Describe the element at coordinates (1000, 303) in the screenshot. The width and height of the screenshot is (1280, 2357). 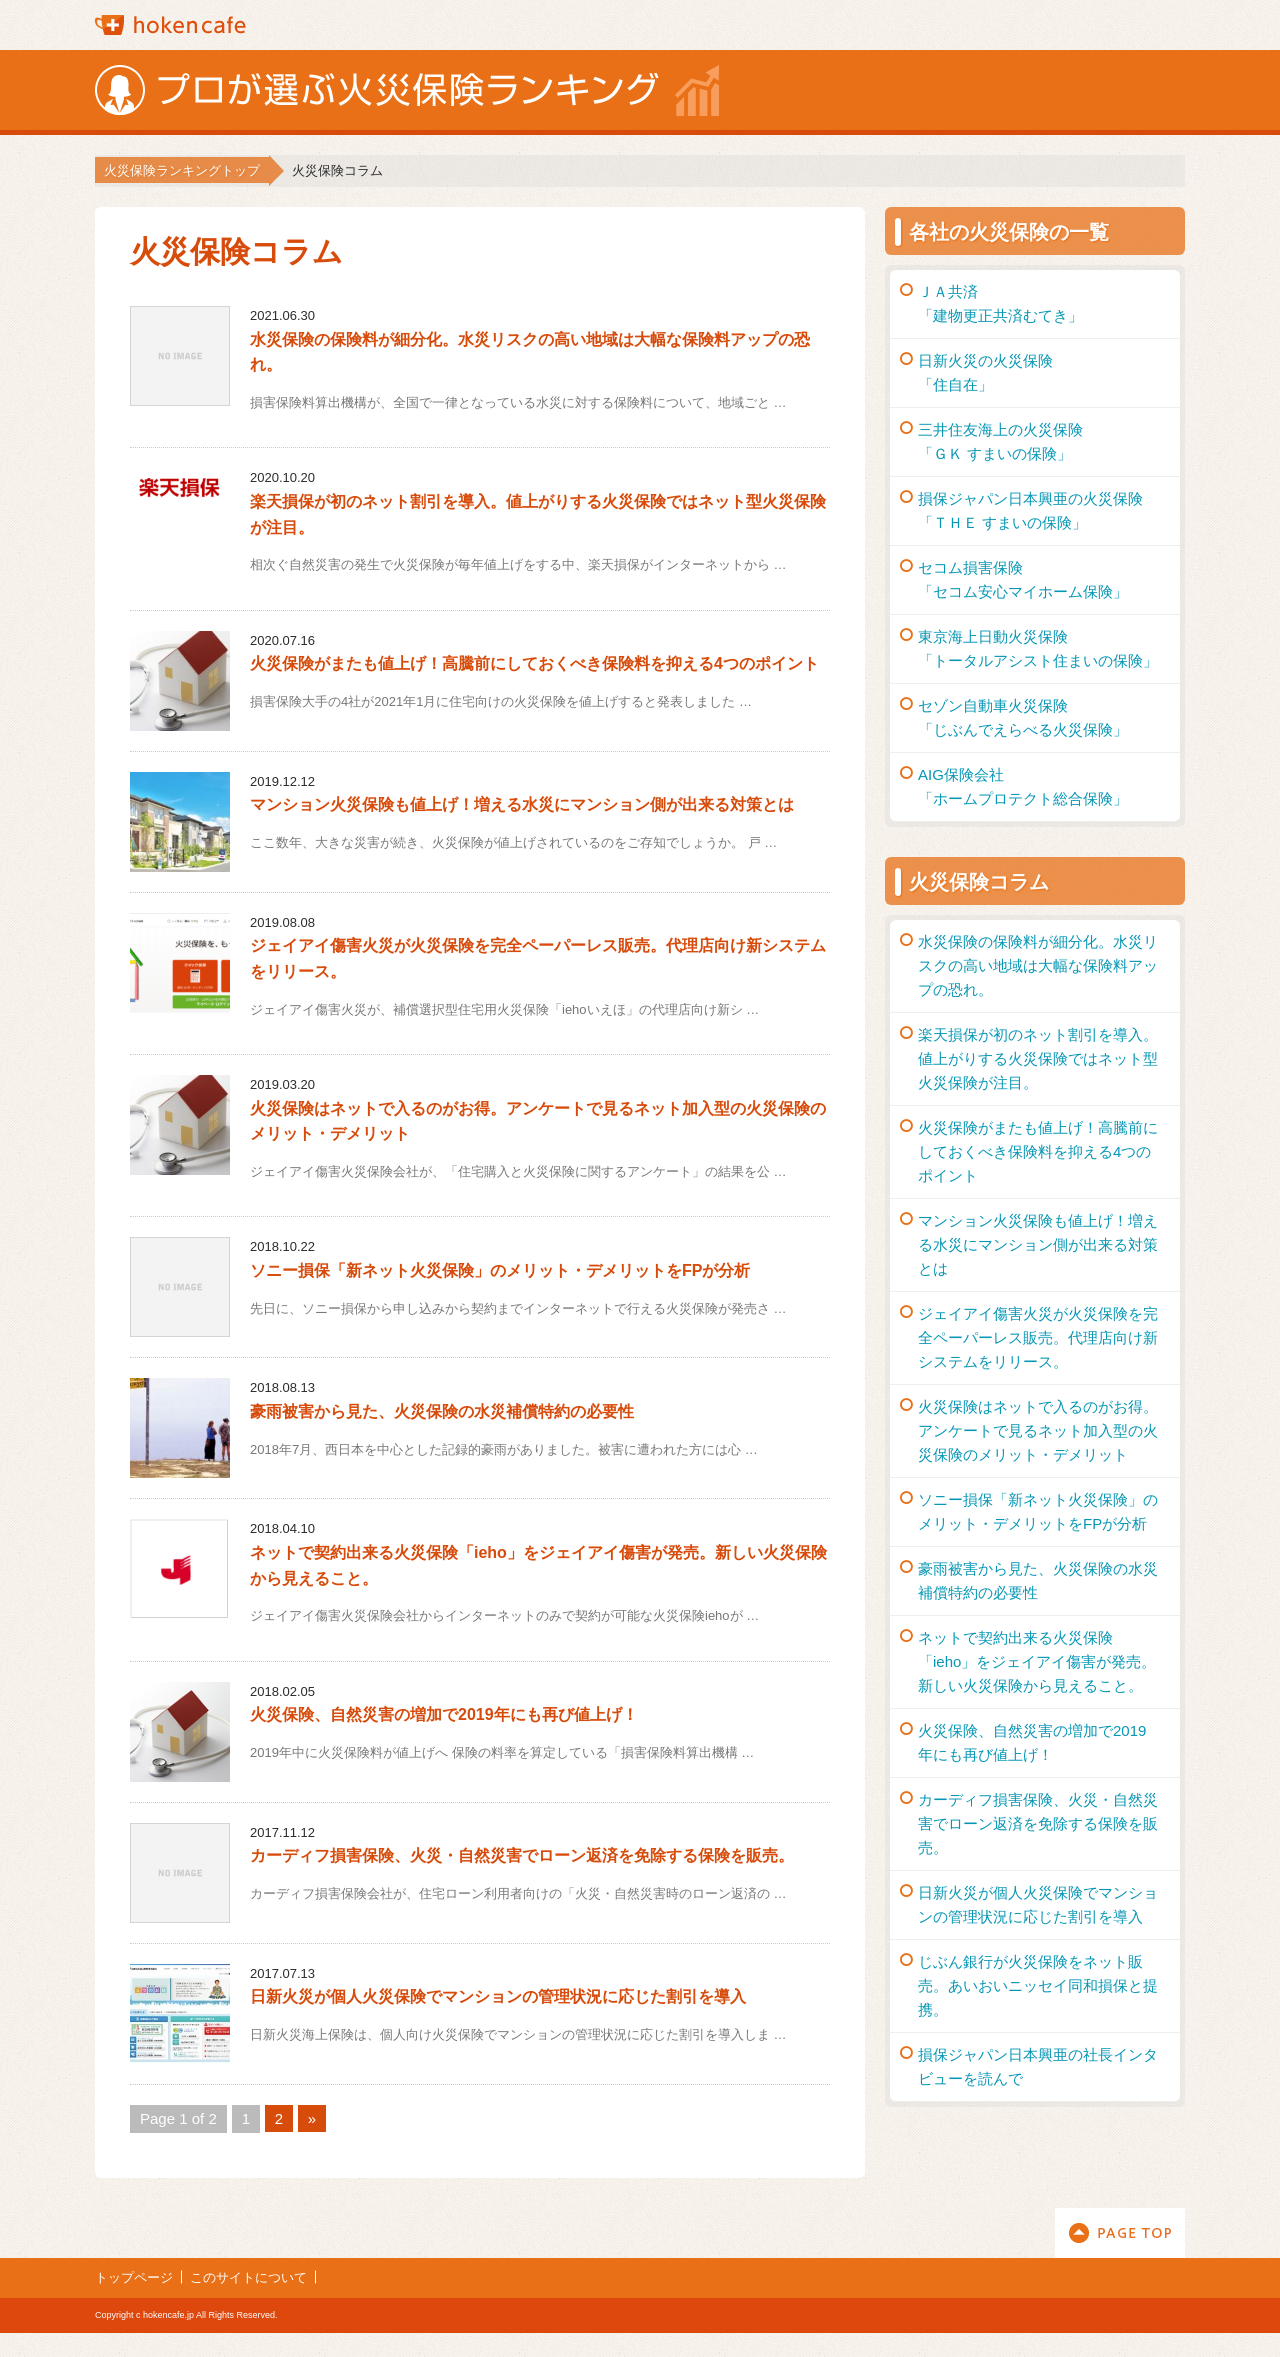
I see `ＪＡ共済「建物更正共済むてき」` at that location.